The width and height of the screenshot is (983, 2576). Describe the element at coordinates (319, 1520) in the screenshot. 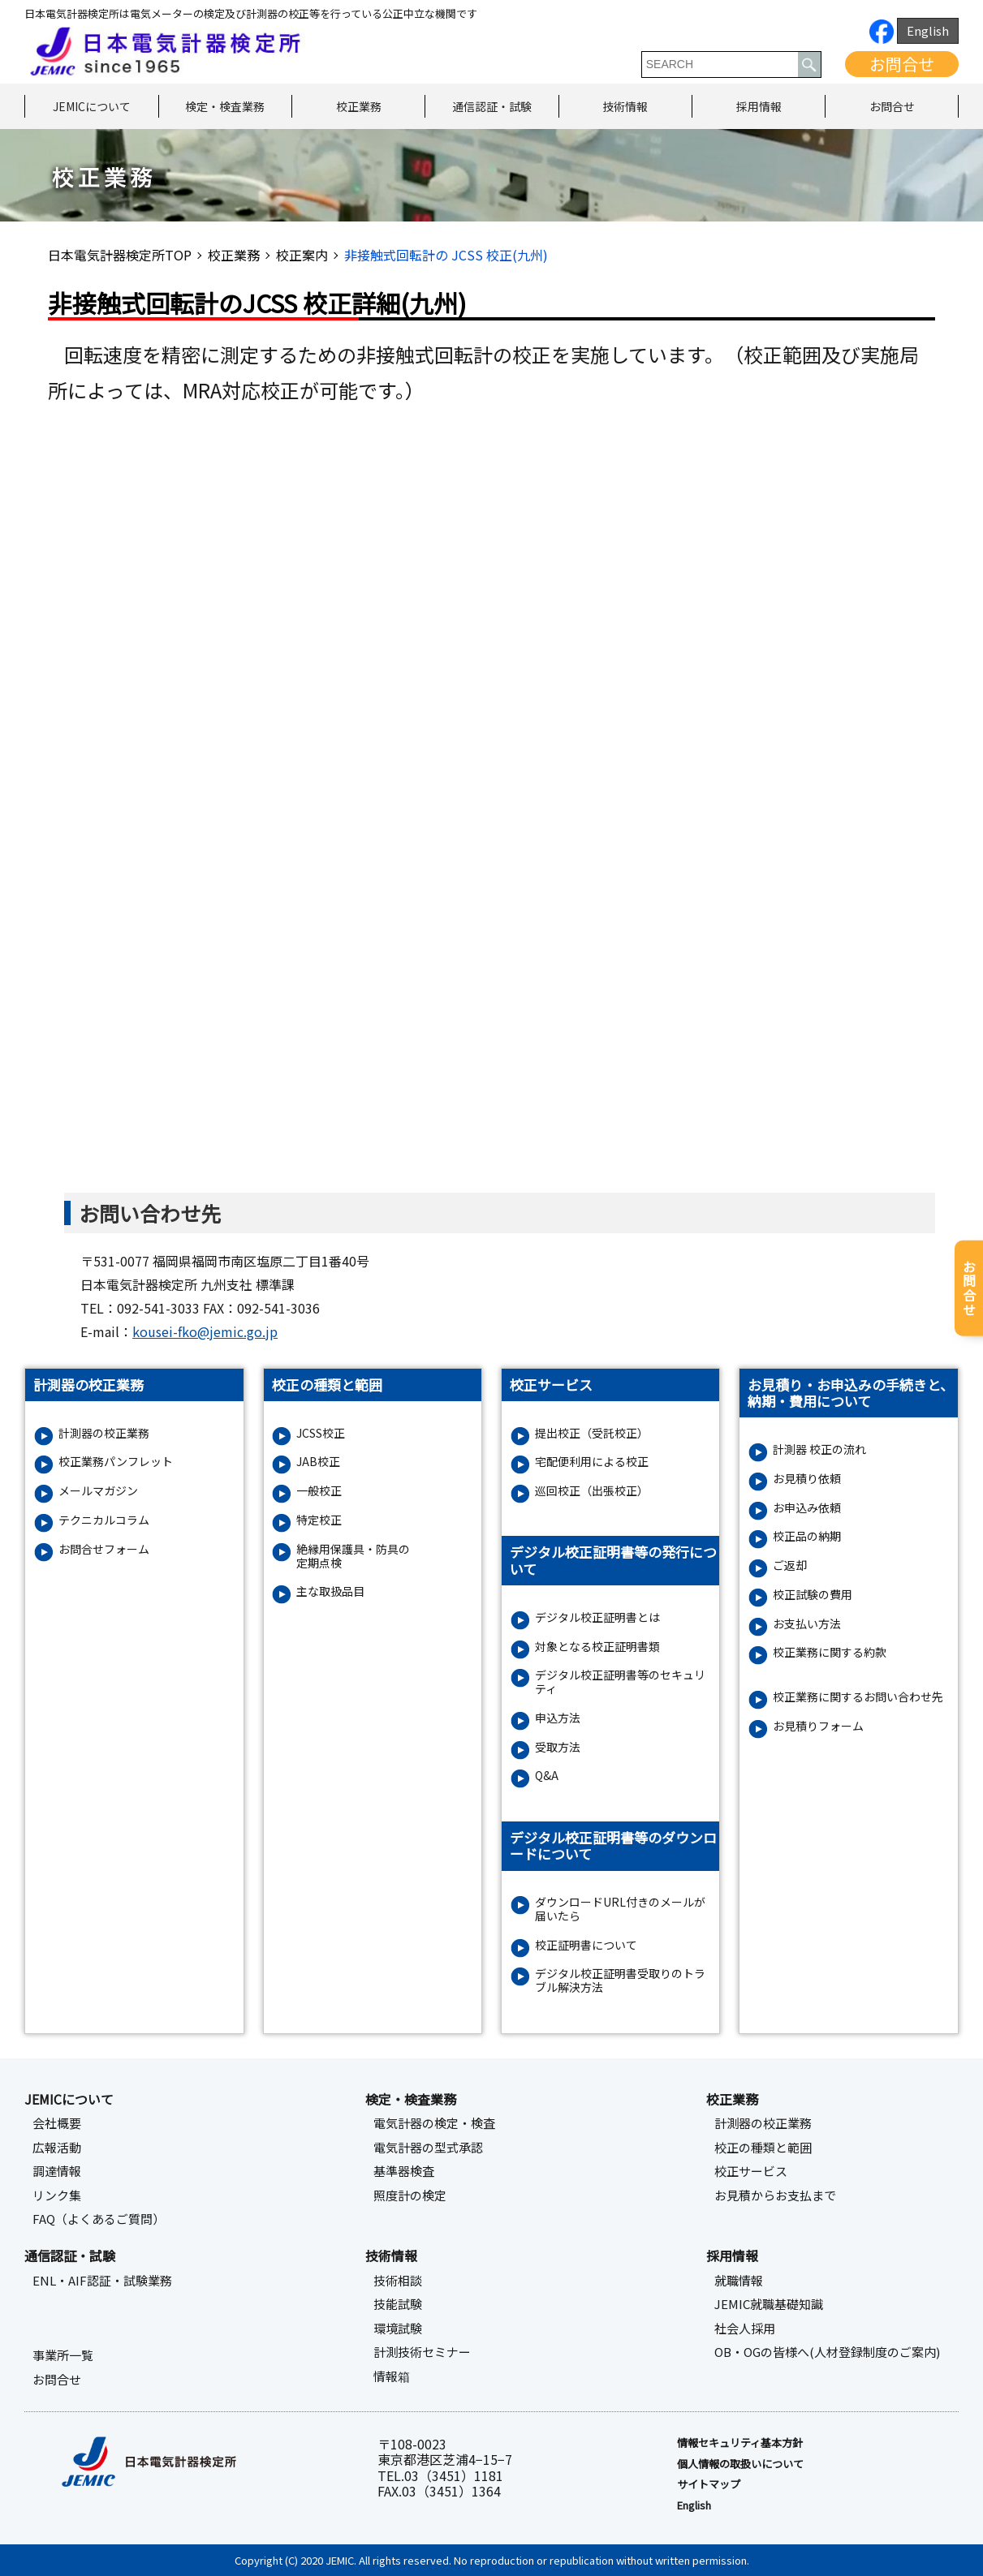

I see `特定校正` at that location.